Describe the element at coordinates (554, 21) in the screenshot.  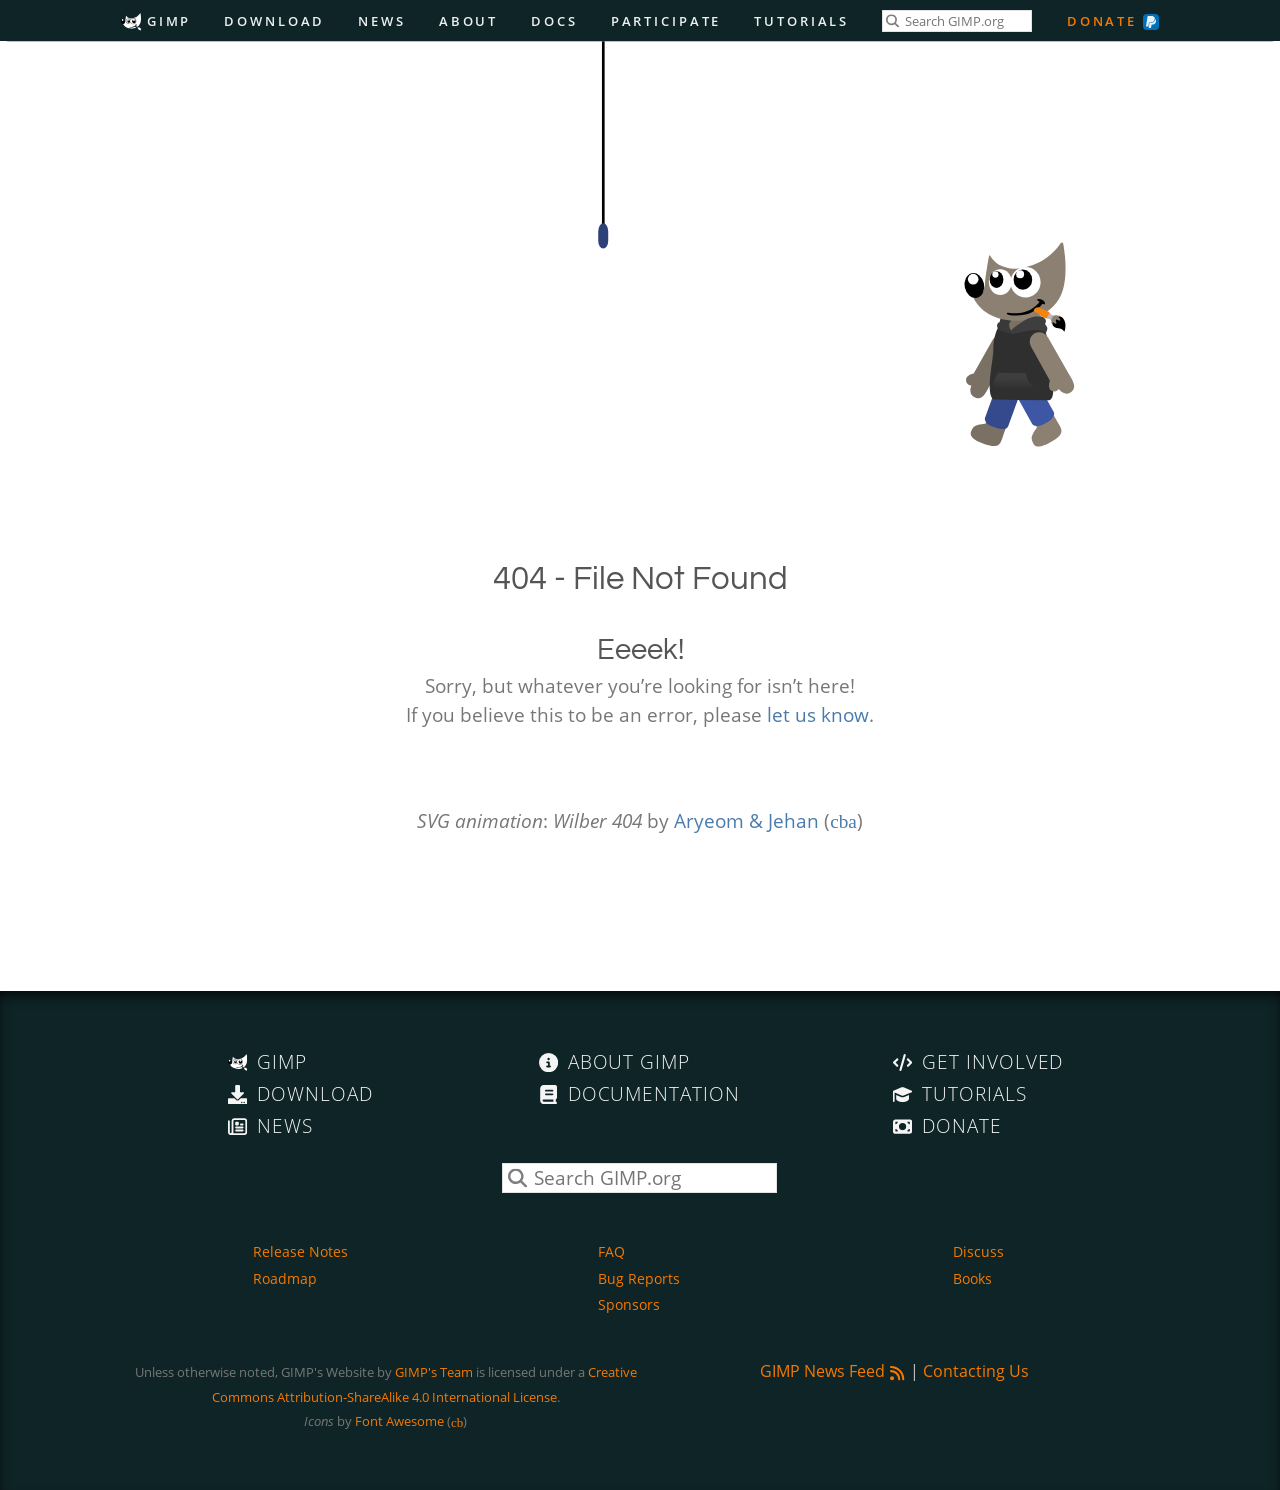
I see `Docs` at that location.